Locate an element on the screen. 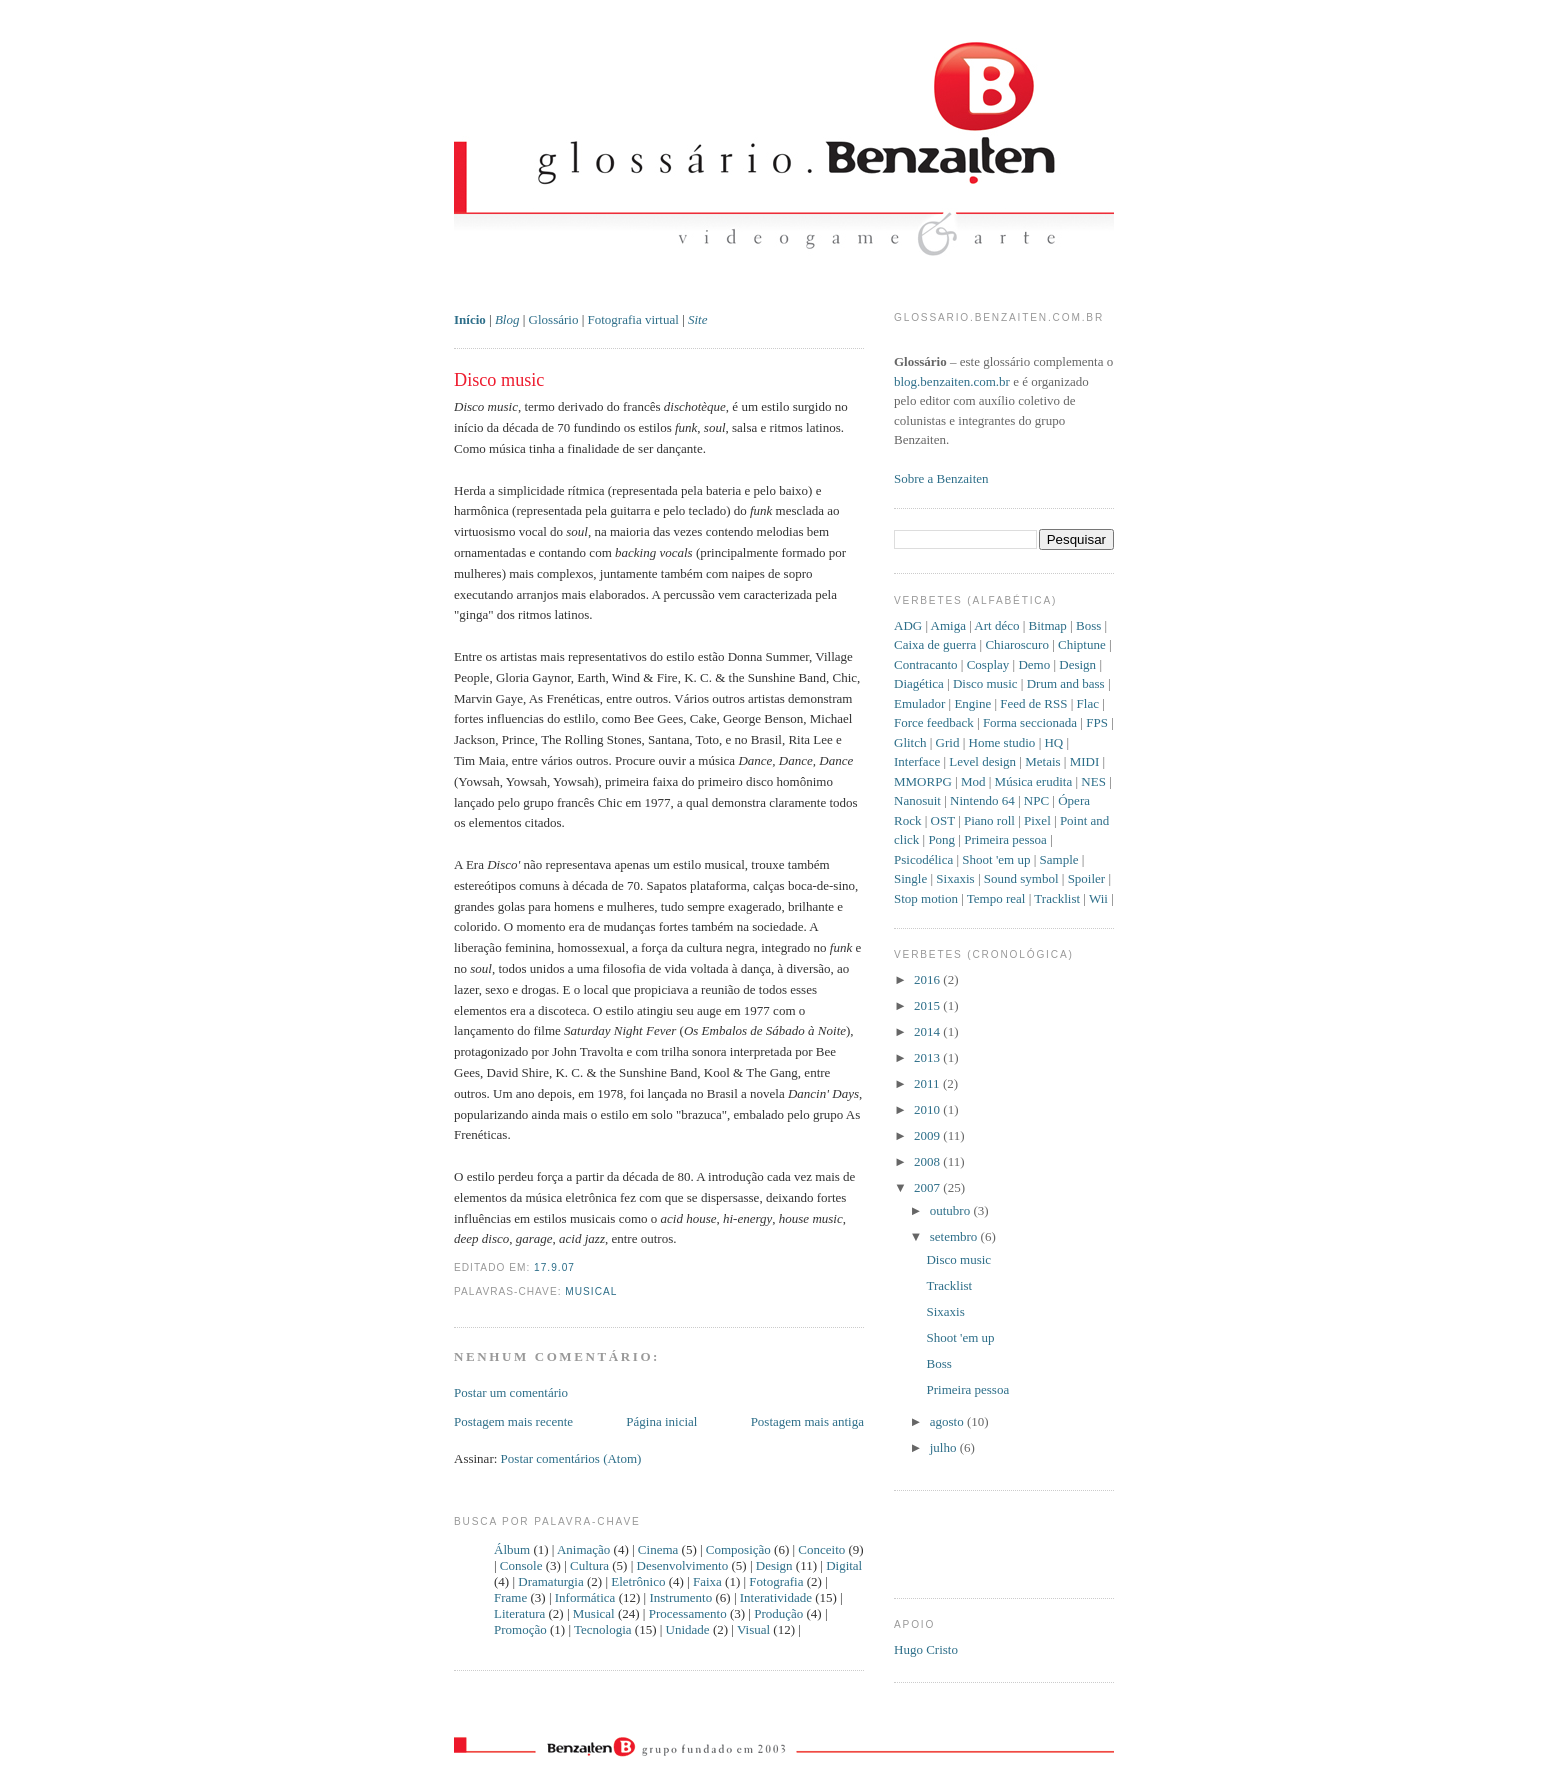 The image size is (1568, 1776). Shoot 'em up is located at coordinates (996, 859).